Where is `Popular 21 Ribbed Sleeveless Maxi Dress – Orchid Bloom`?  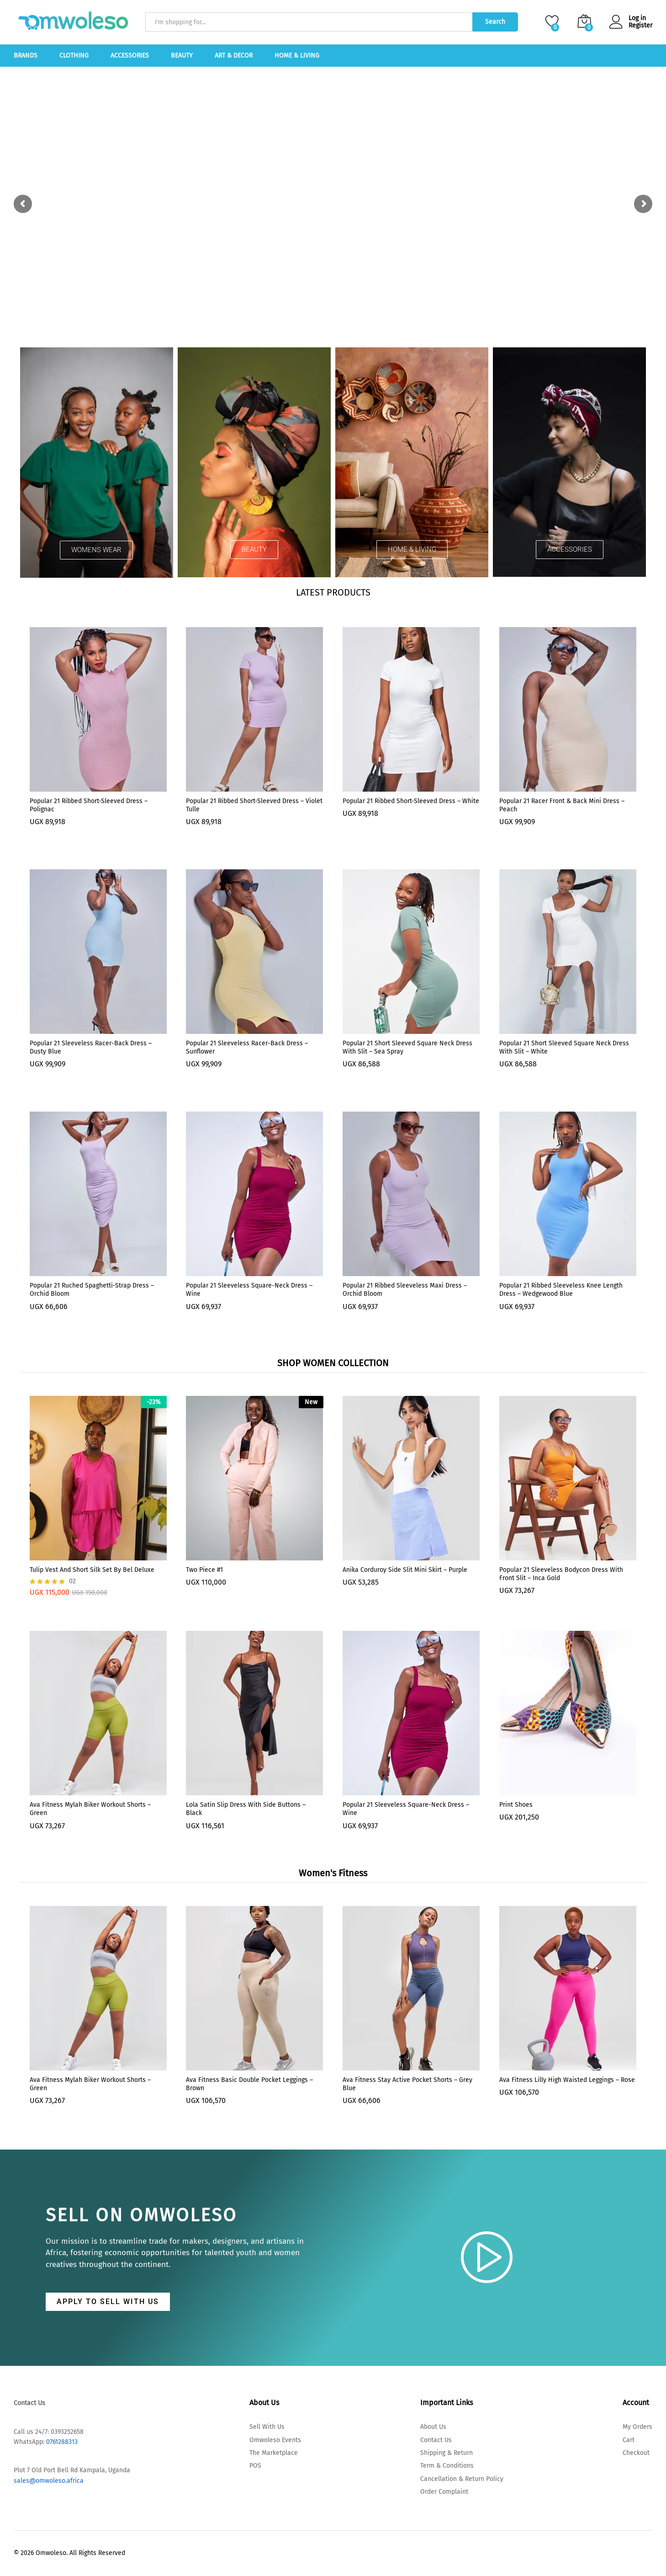 Popular 21 Ribbed Sleeveless Maxi Dress – Orchid Bloom is located at coordinates (405, 1290).